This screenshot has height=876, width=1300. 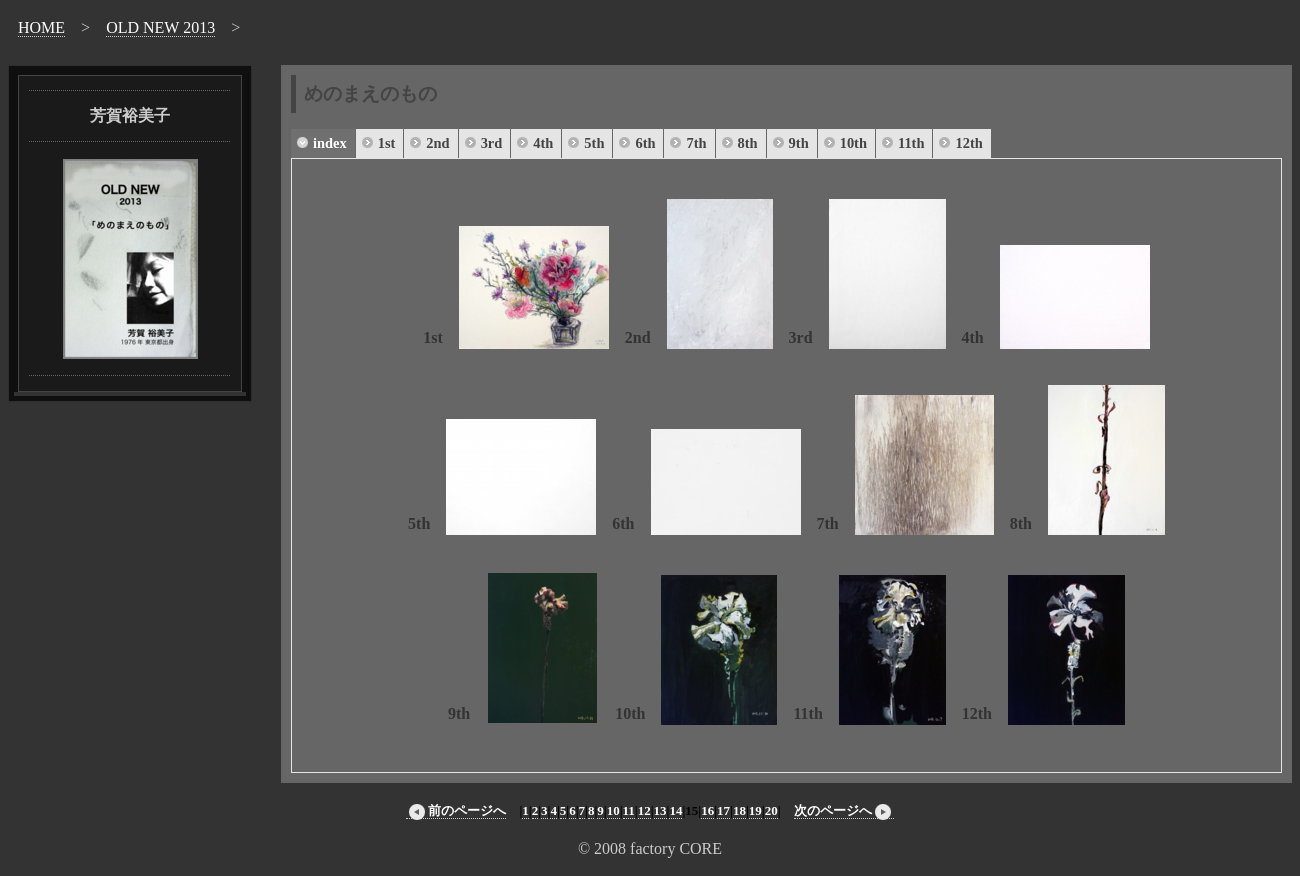 What do you see at coordinates (723, 810) in the screenshot?
I see `17` at bounding box center [723, 810].